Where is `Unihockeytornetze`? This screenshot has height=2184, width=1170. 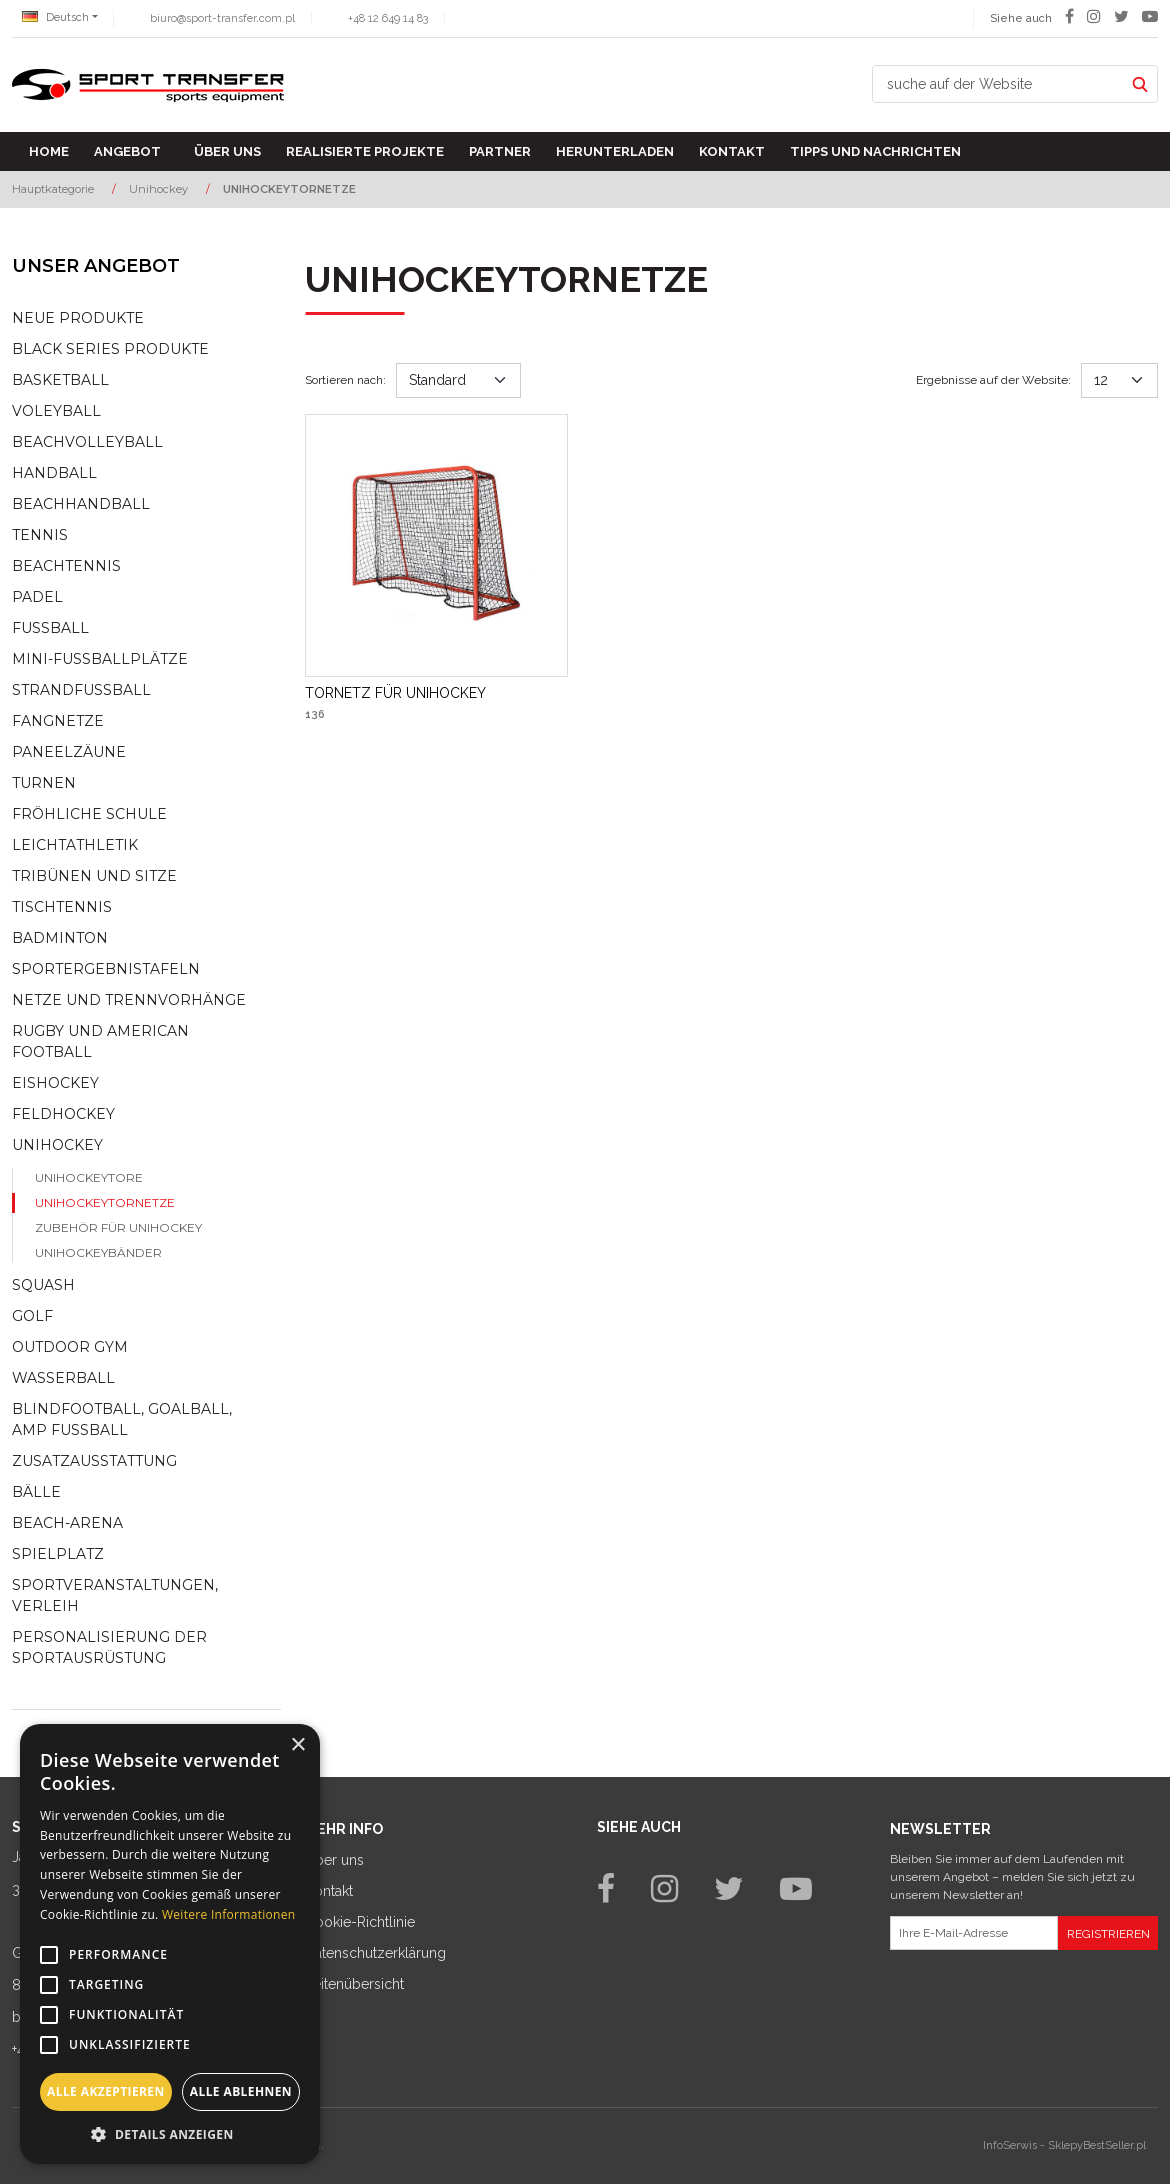 Unihockeytornetze is located at coordinates (105, 1202).